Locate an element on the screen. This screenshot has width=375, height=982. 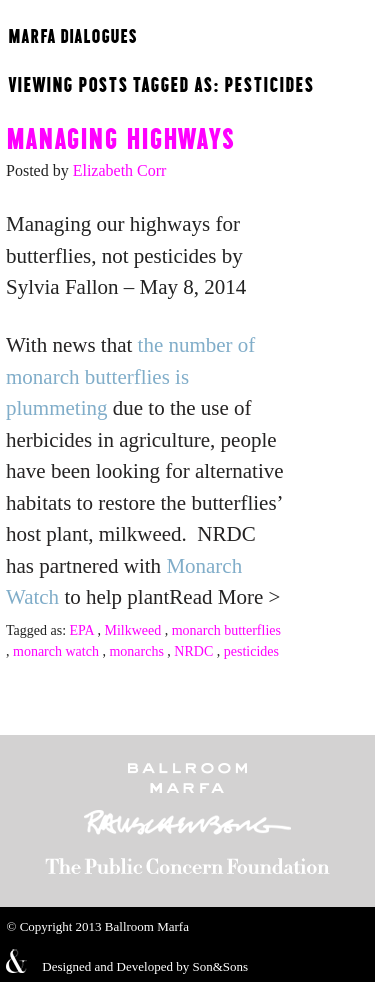
monarch watch is located at coordinates (56, 651).